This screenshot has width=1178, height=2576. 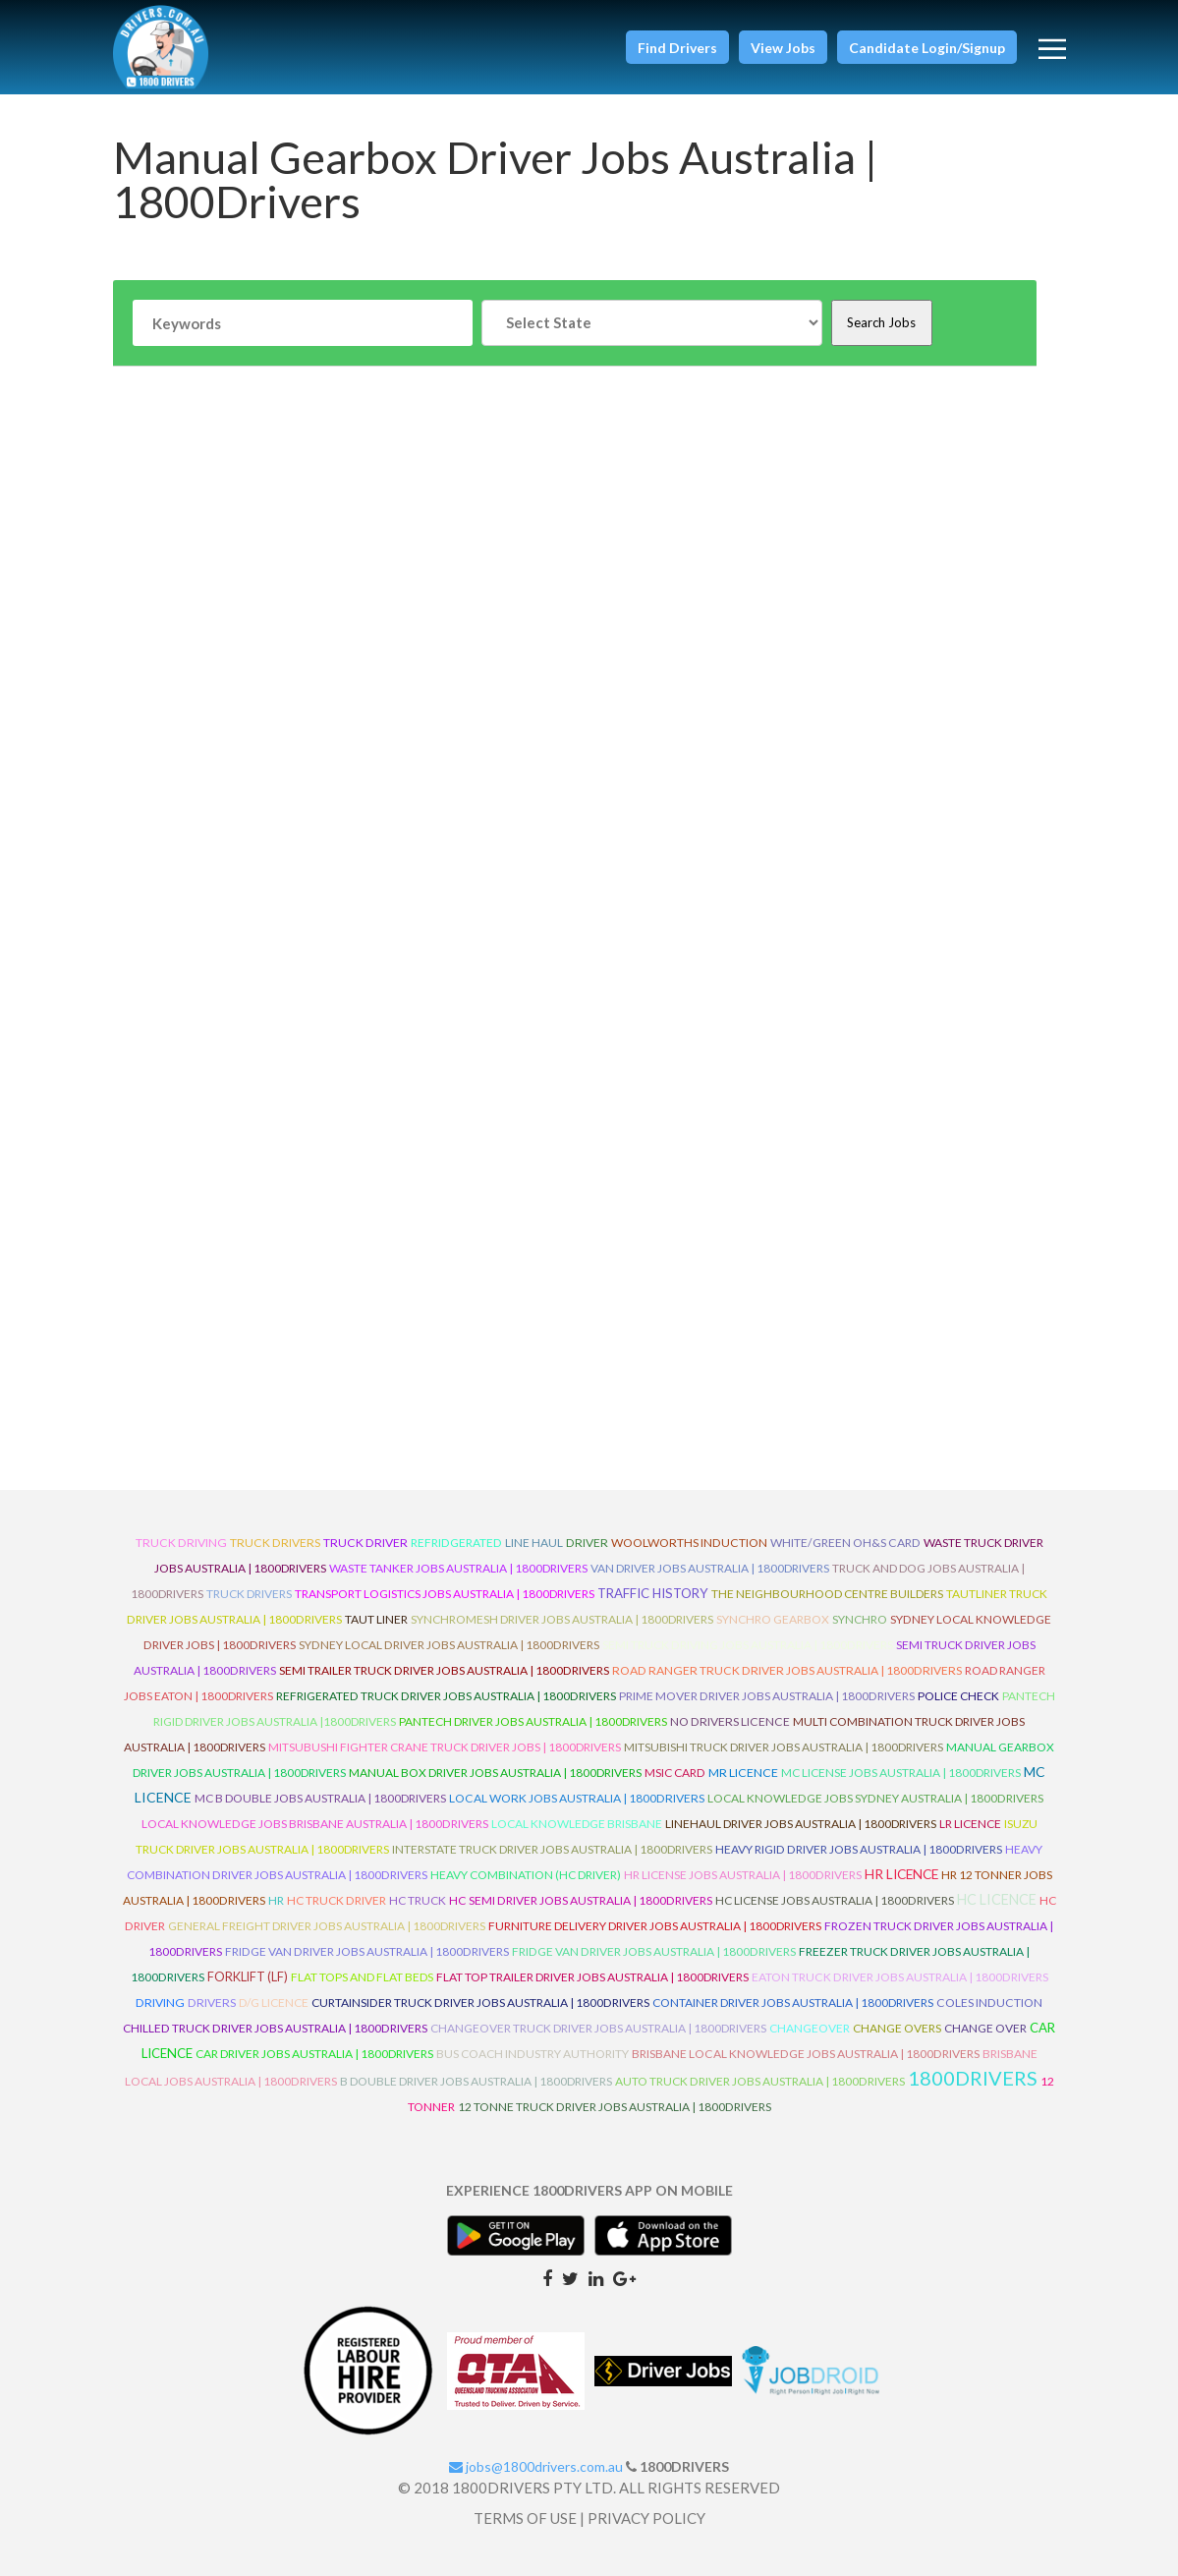 What do you see at coordinates (958, 1696) in the screenshot?
I see `Police check` at bounding box center [958, 1696].